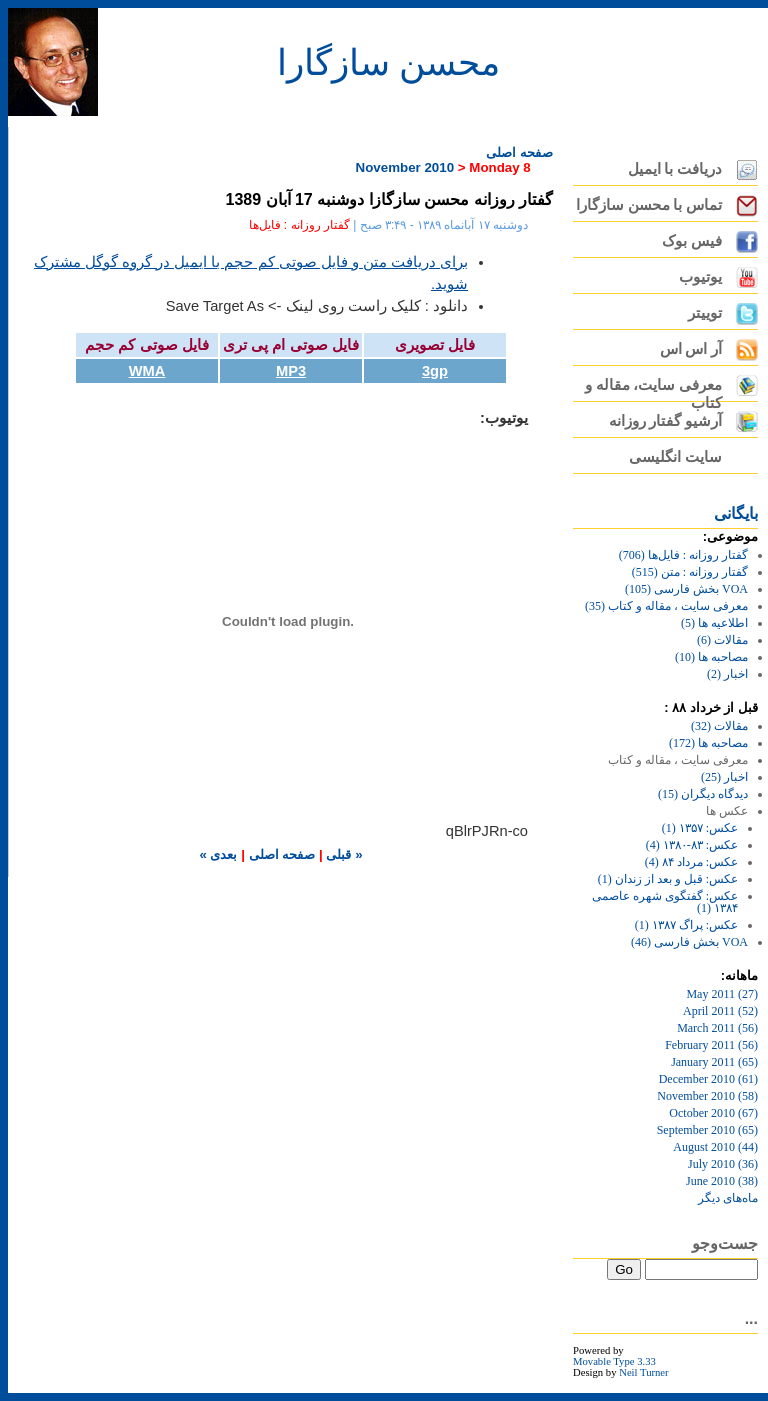 The height and width of the screenshot is (1401, 768). I want to click on October 2010 (67), so click(713, 1113).